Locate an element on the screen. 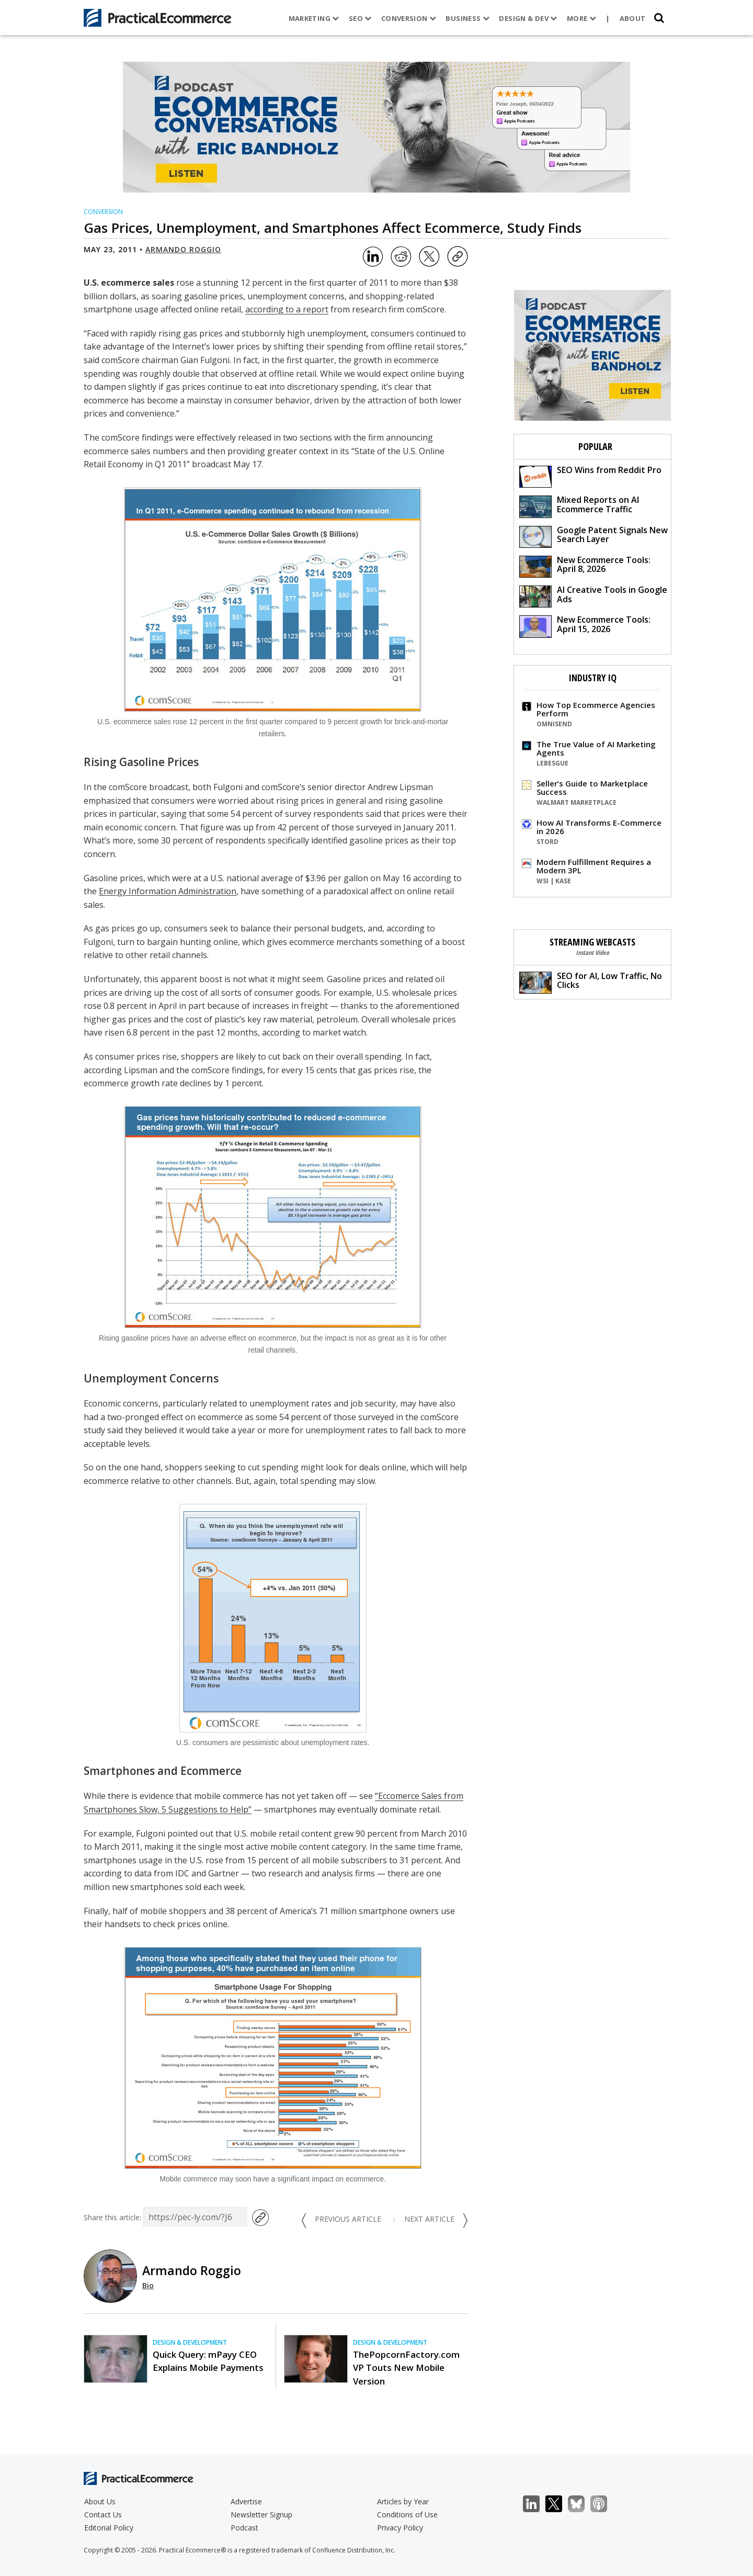  Design & Dev is located at coordinates (528, 18).